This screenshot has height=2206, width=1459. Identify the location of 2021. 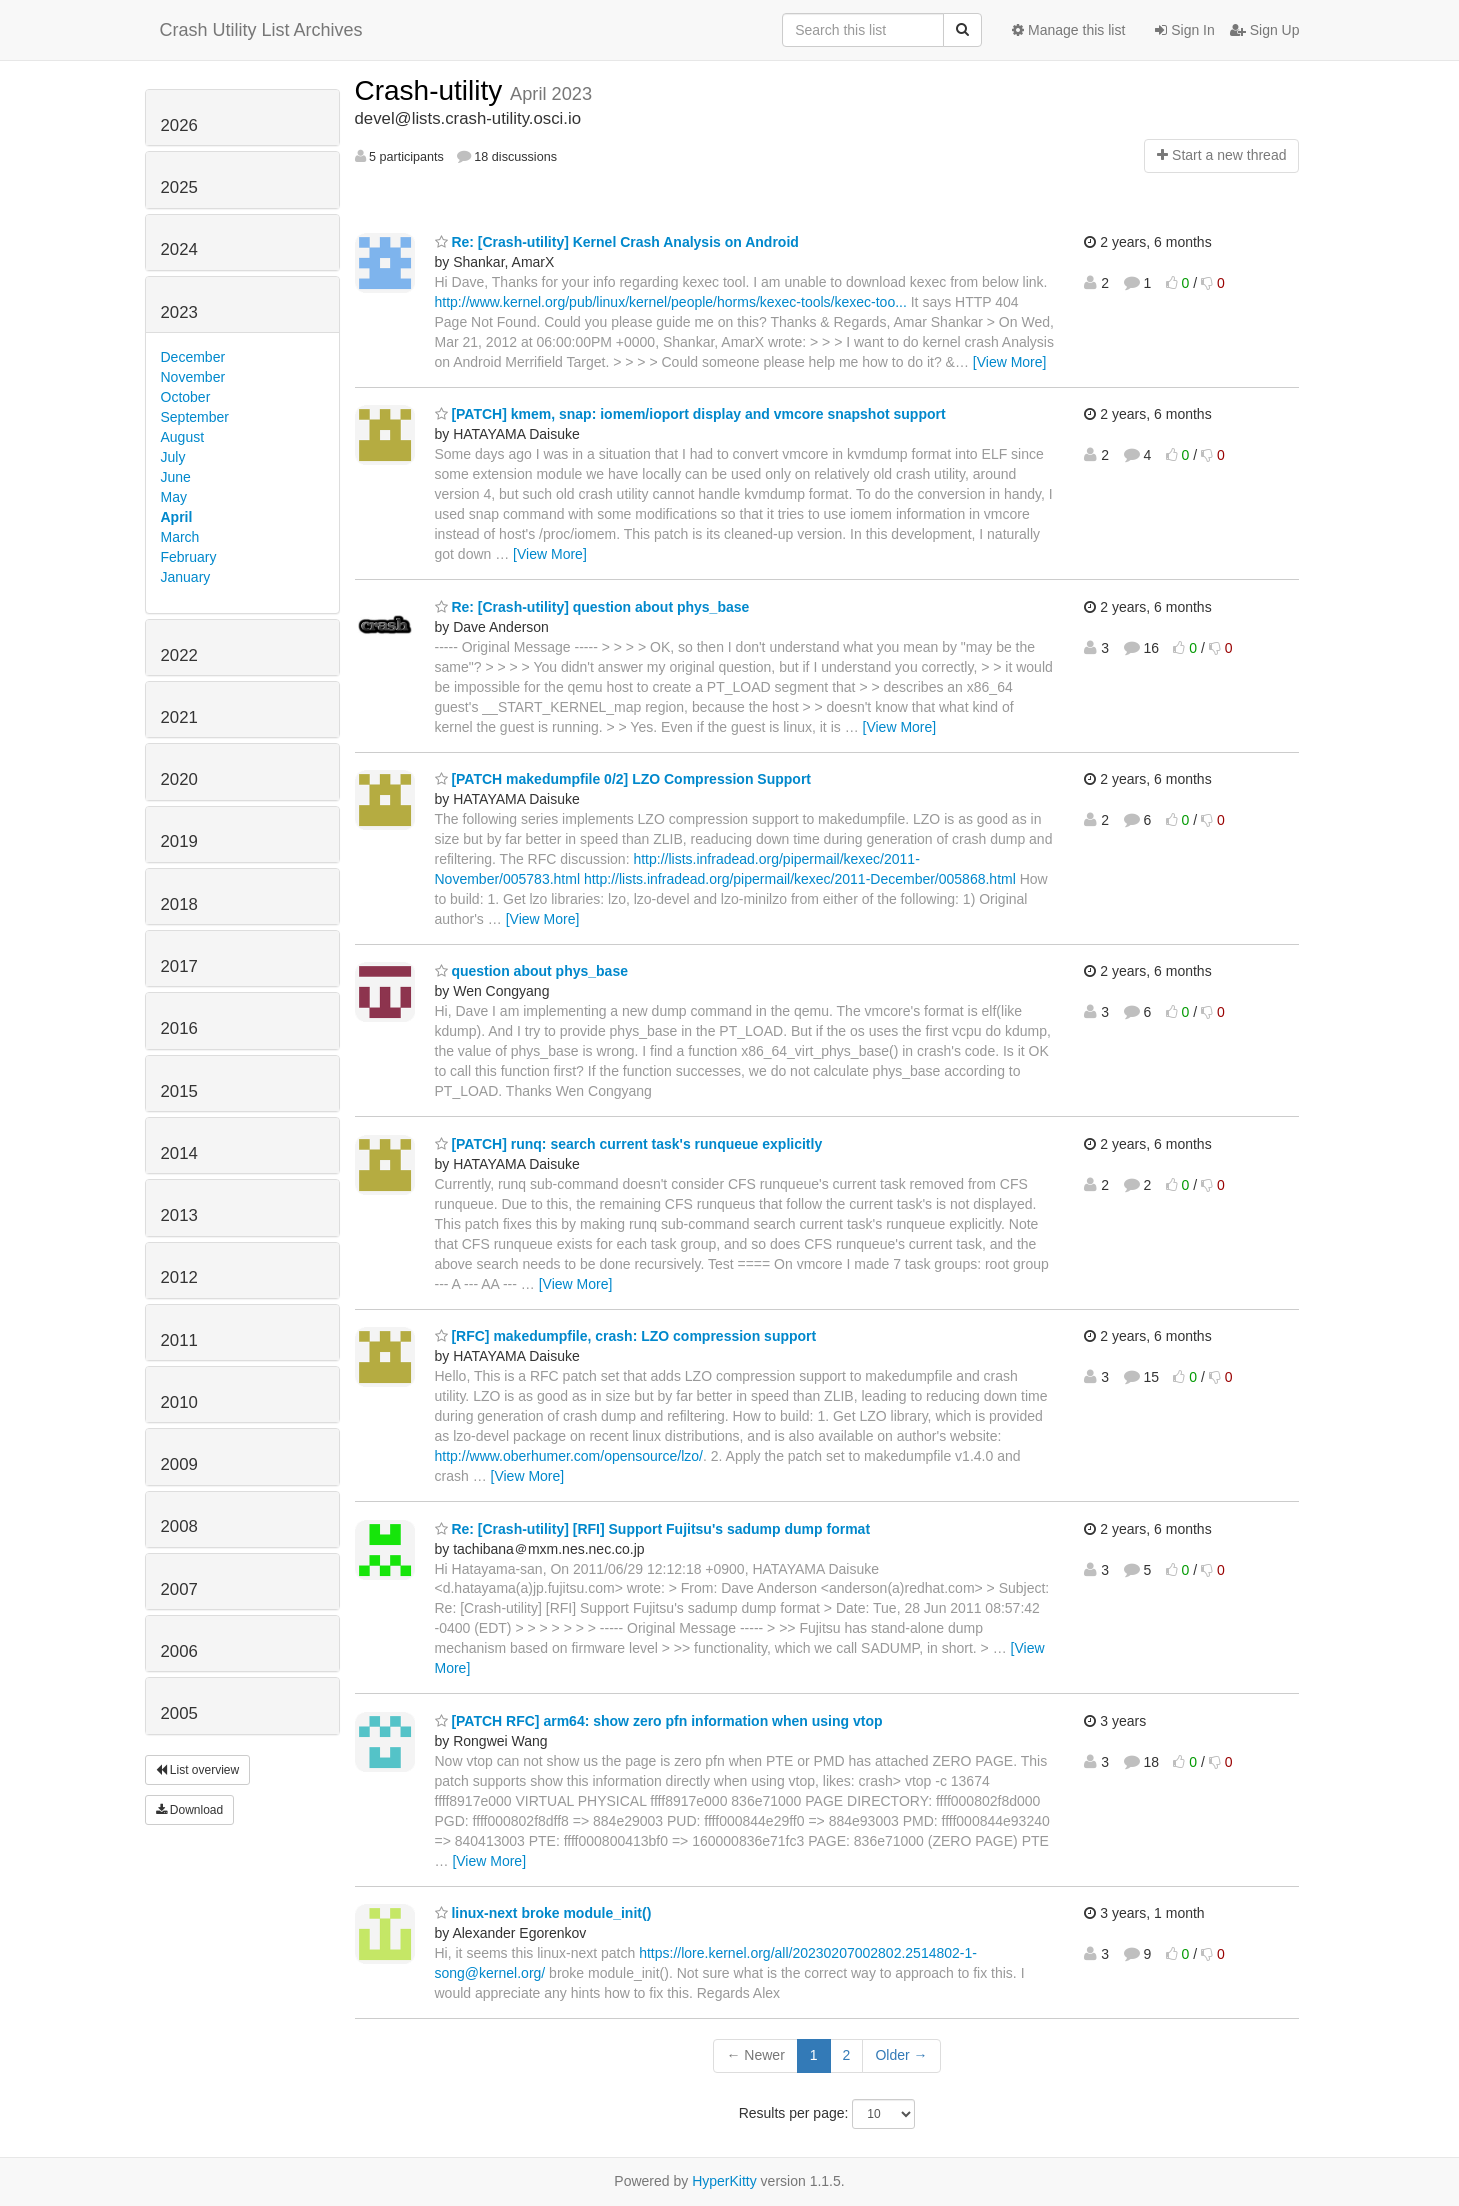
(179, 717).